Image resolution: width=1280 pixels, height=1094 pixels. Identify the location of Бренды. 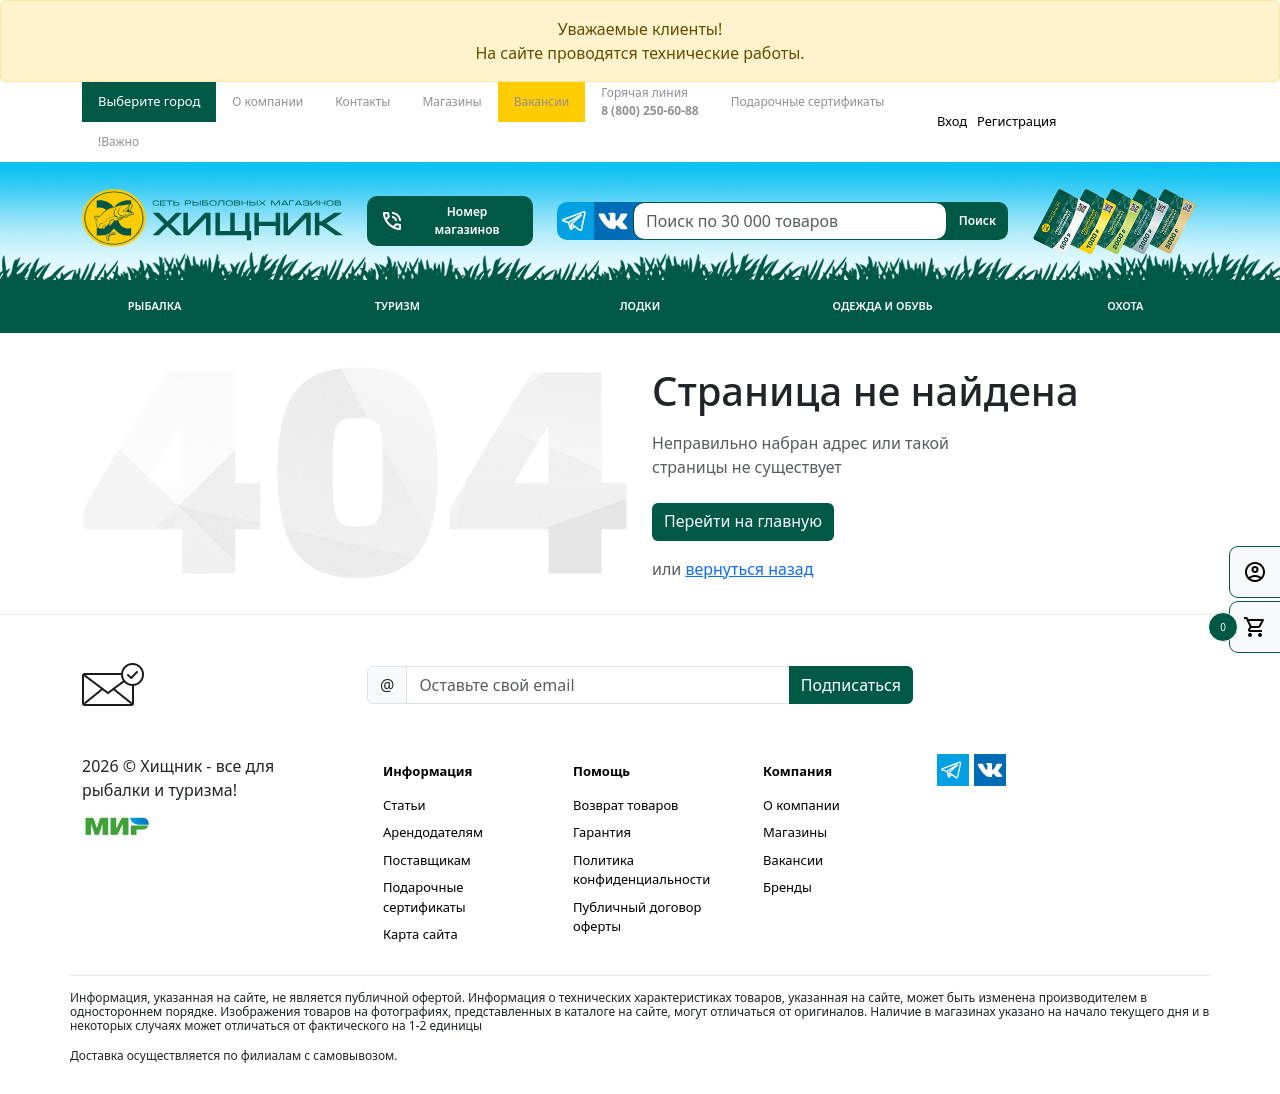
(787, 887).